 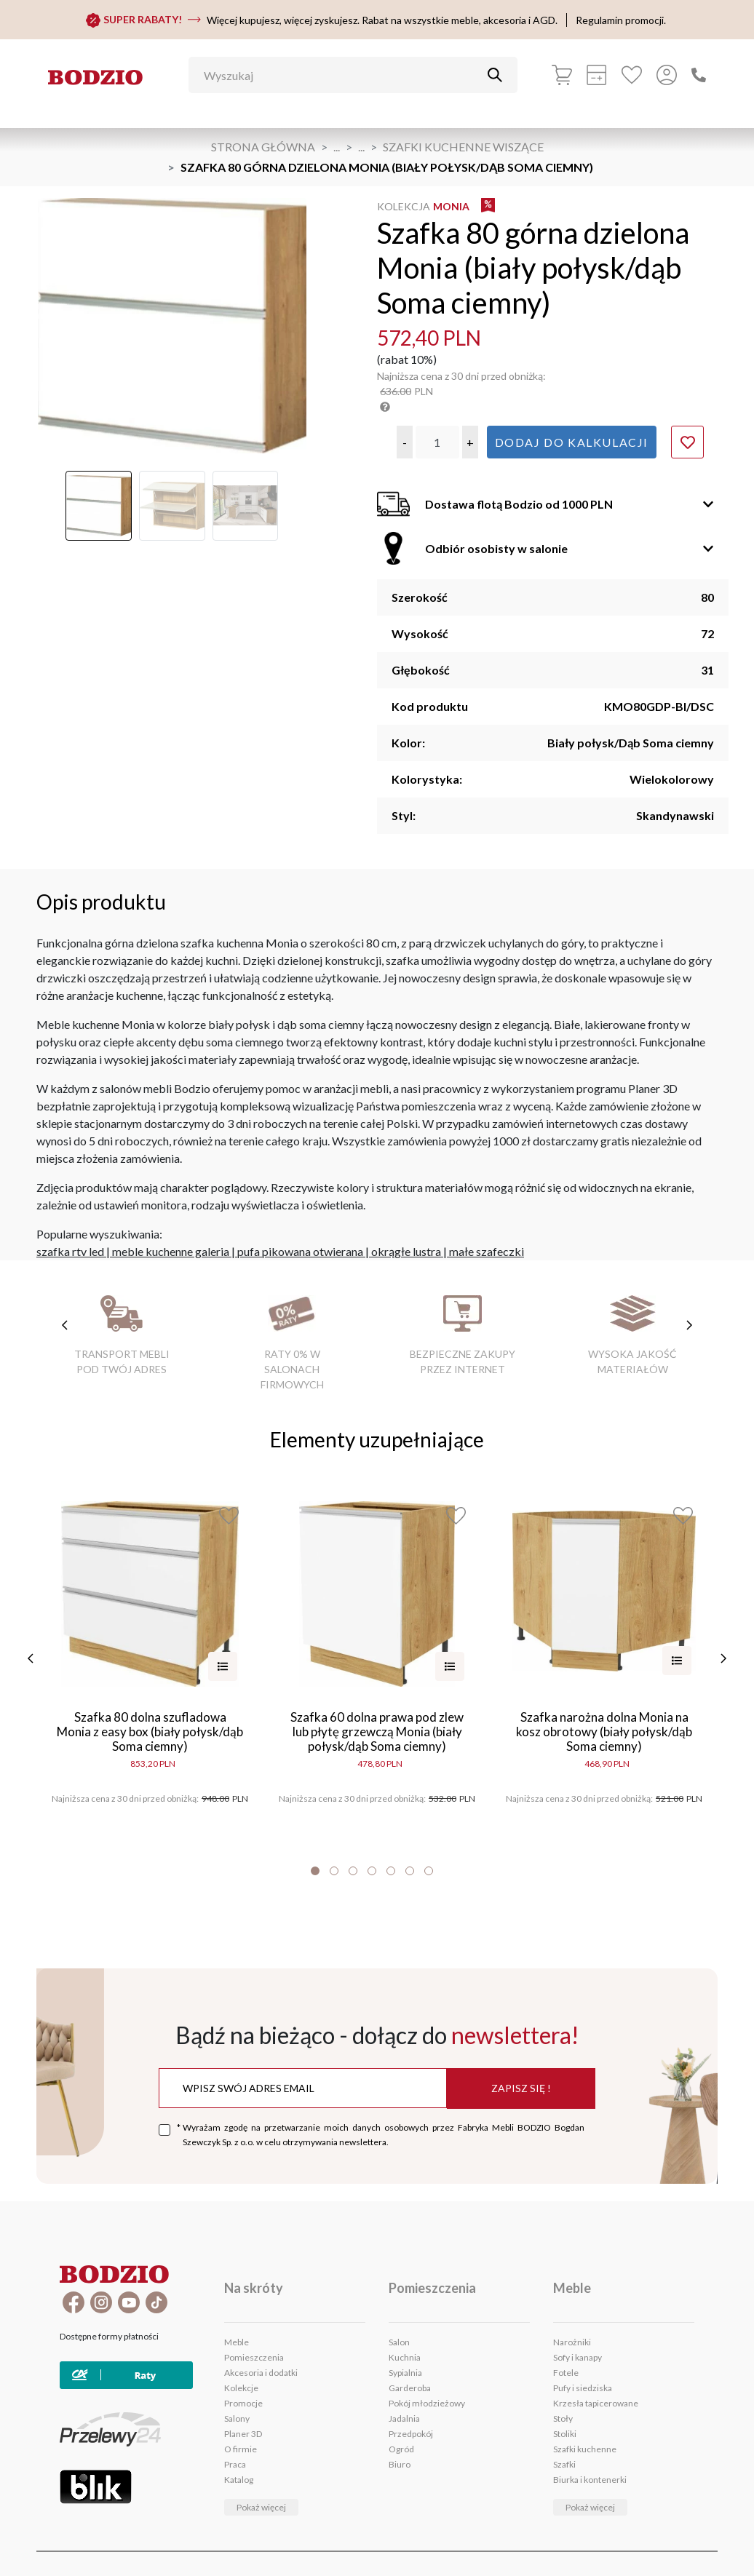 What do you see at coordinates (405, 2357) in the screenshot?
I see `Kuchnia` at bounding box center [405, 2357].